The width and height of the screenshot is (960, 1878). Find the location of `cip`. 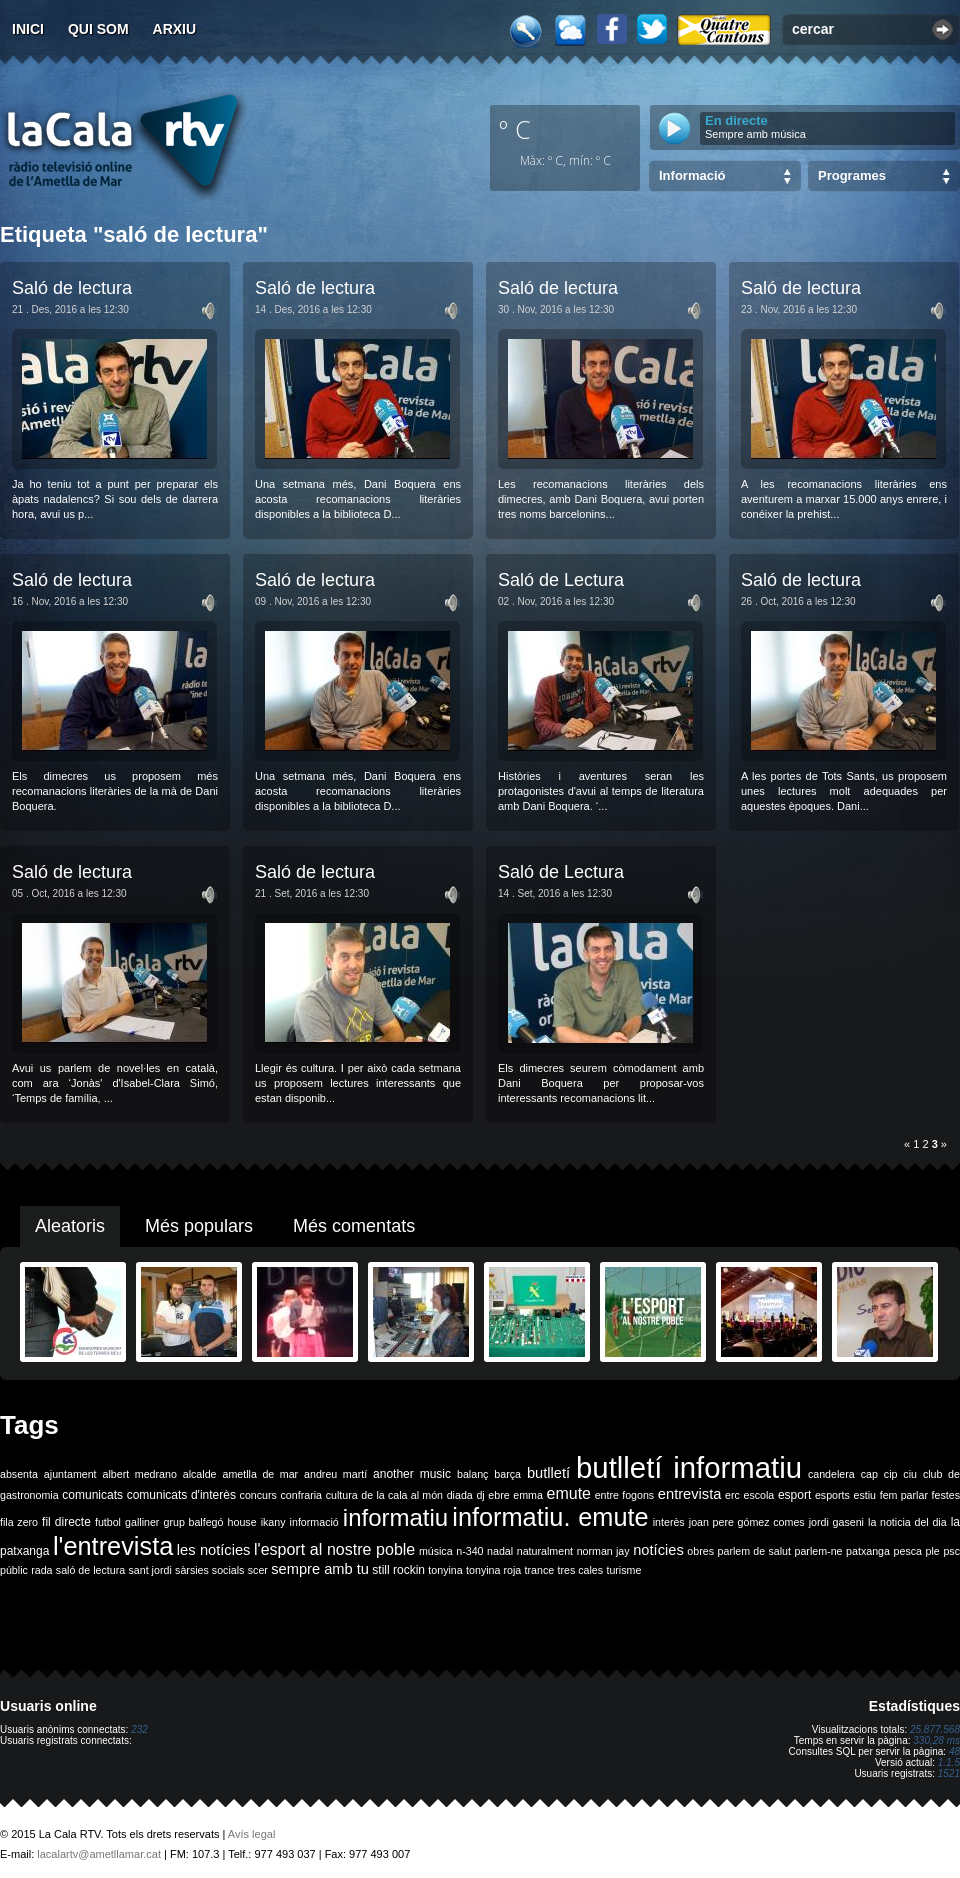

cip is located at coordinates (891, 1474).